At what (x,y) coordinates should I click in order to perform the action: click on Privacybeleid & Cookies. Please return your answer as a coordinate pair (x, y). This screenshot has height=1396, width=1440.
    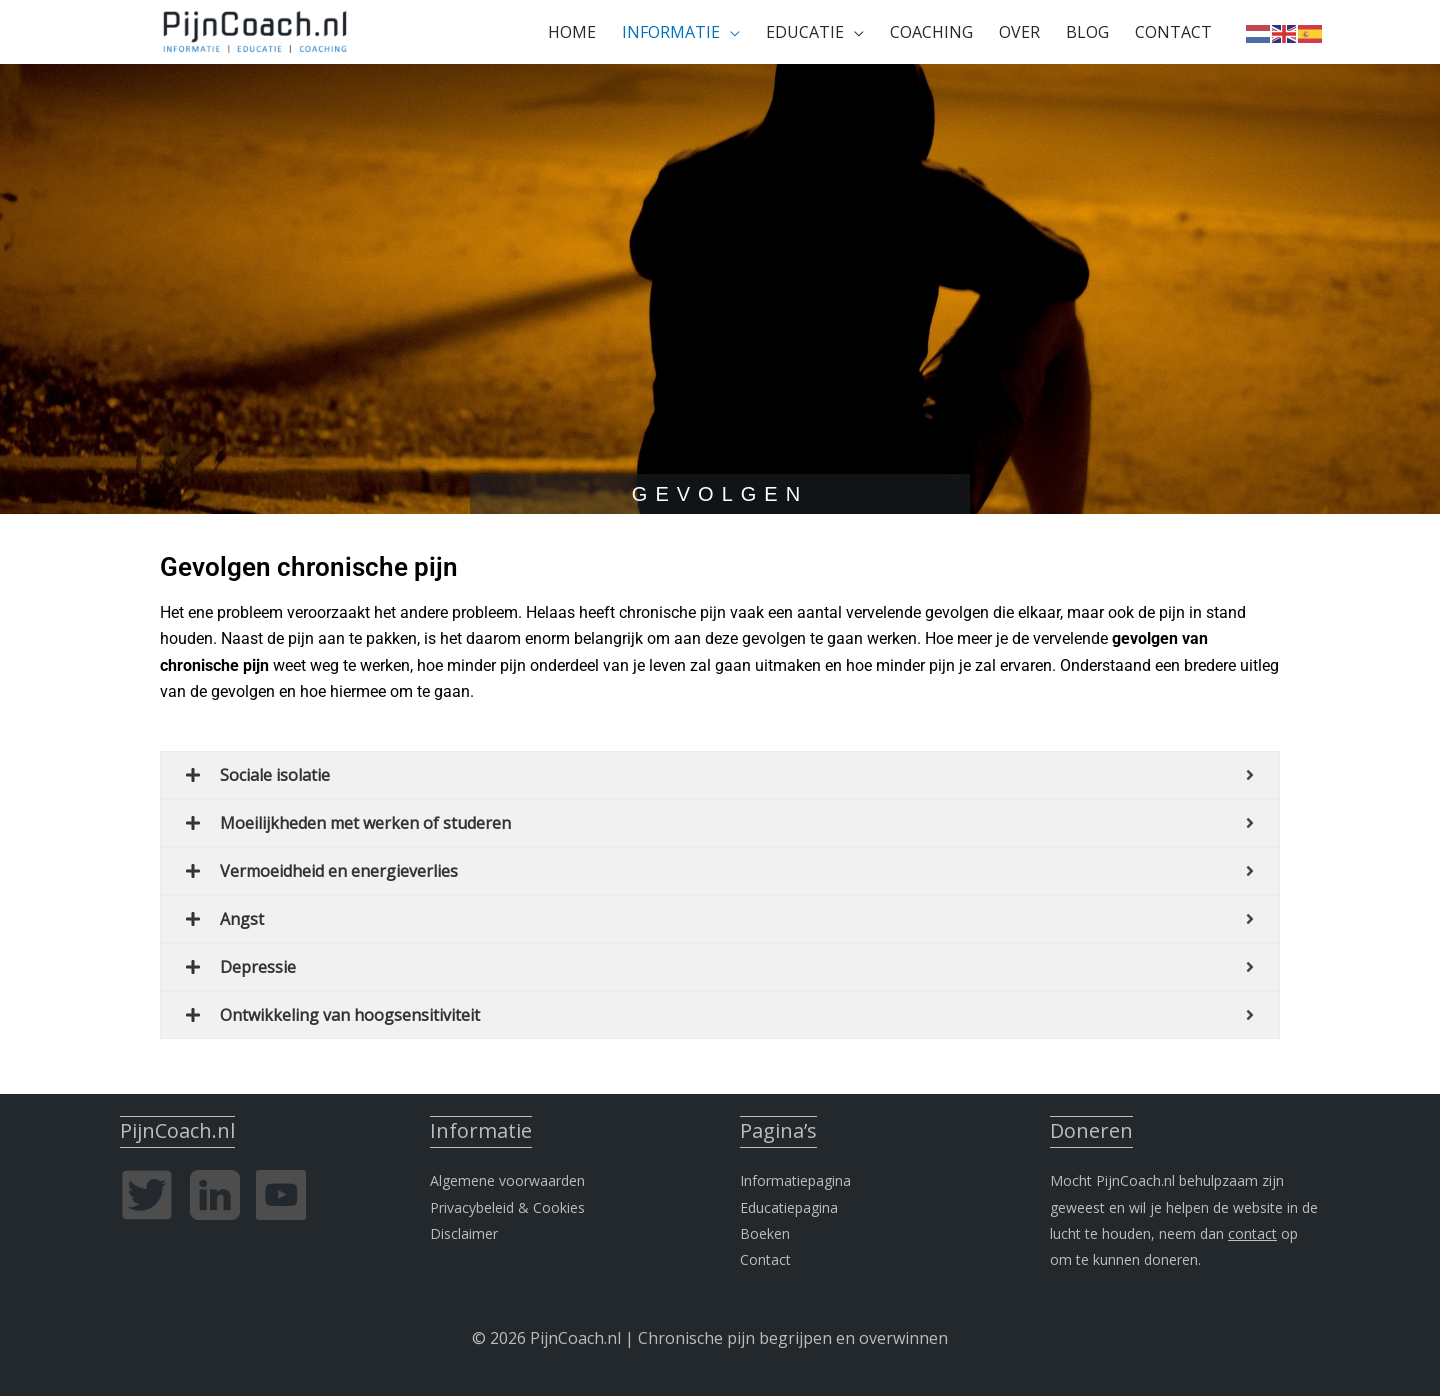
    Looking at the image, I should click on (507, 1207).